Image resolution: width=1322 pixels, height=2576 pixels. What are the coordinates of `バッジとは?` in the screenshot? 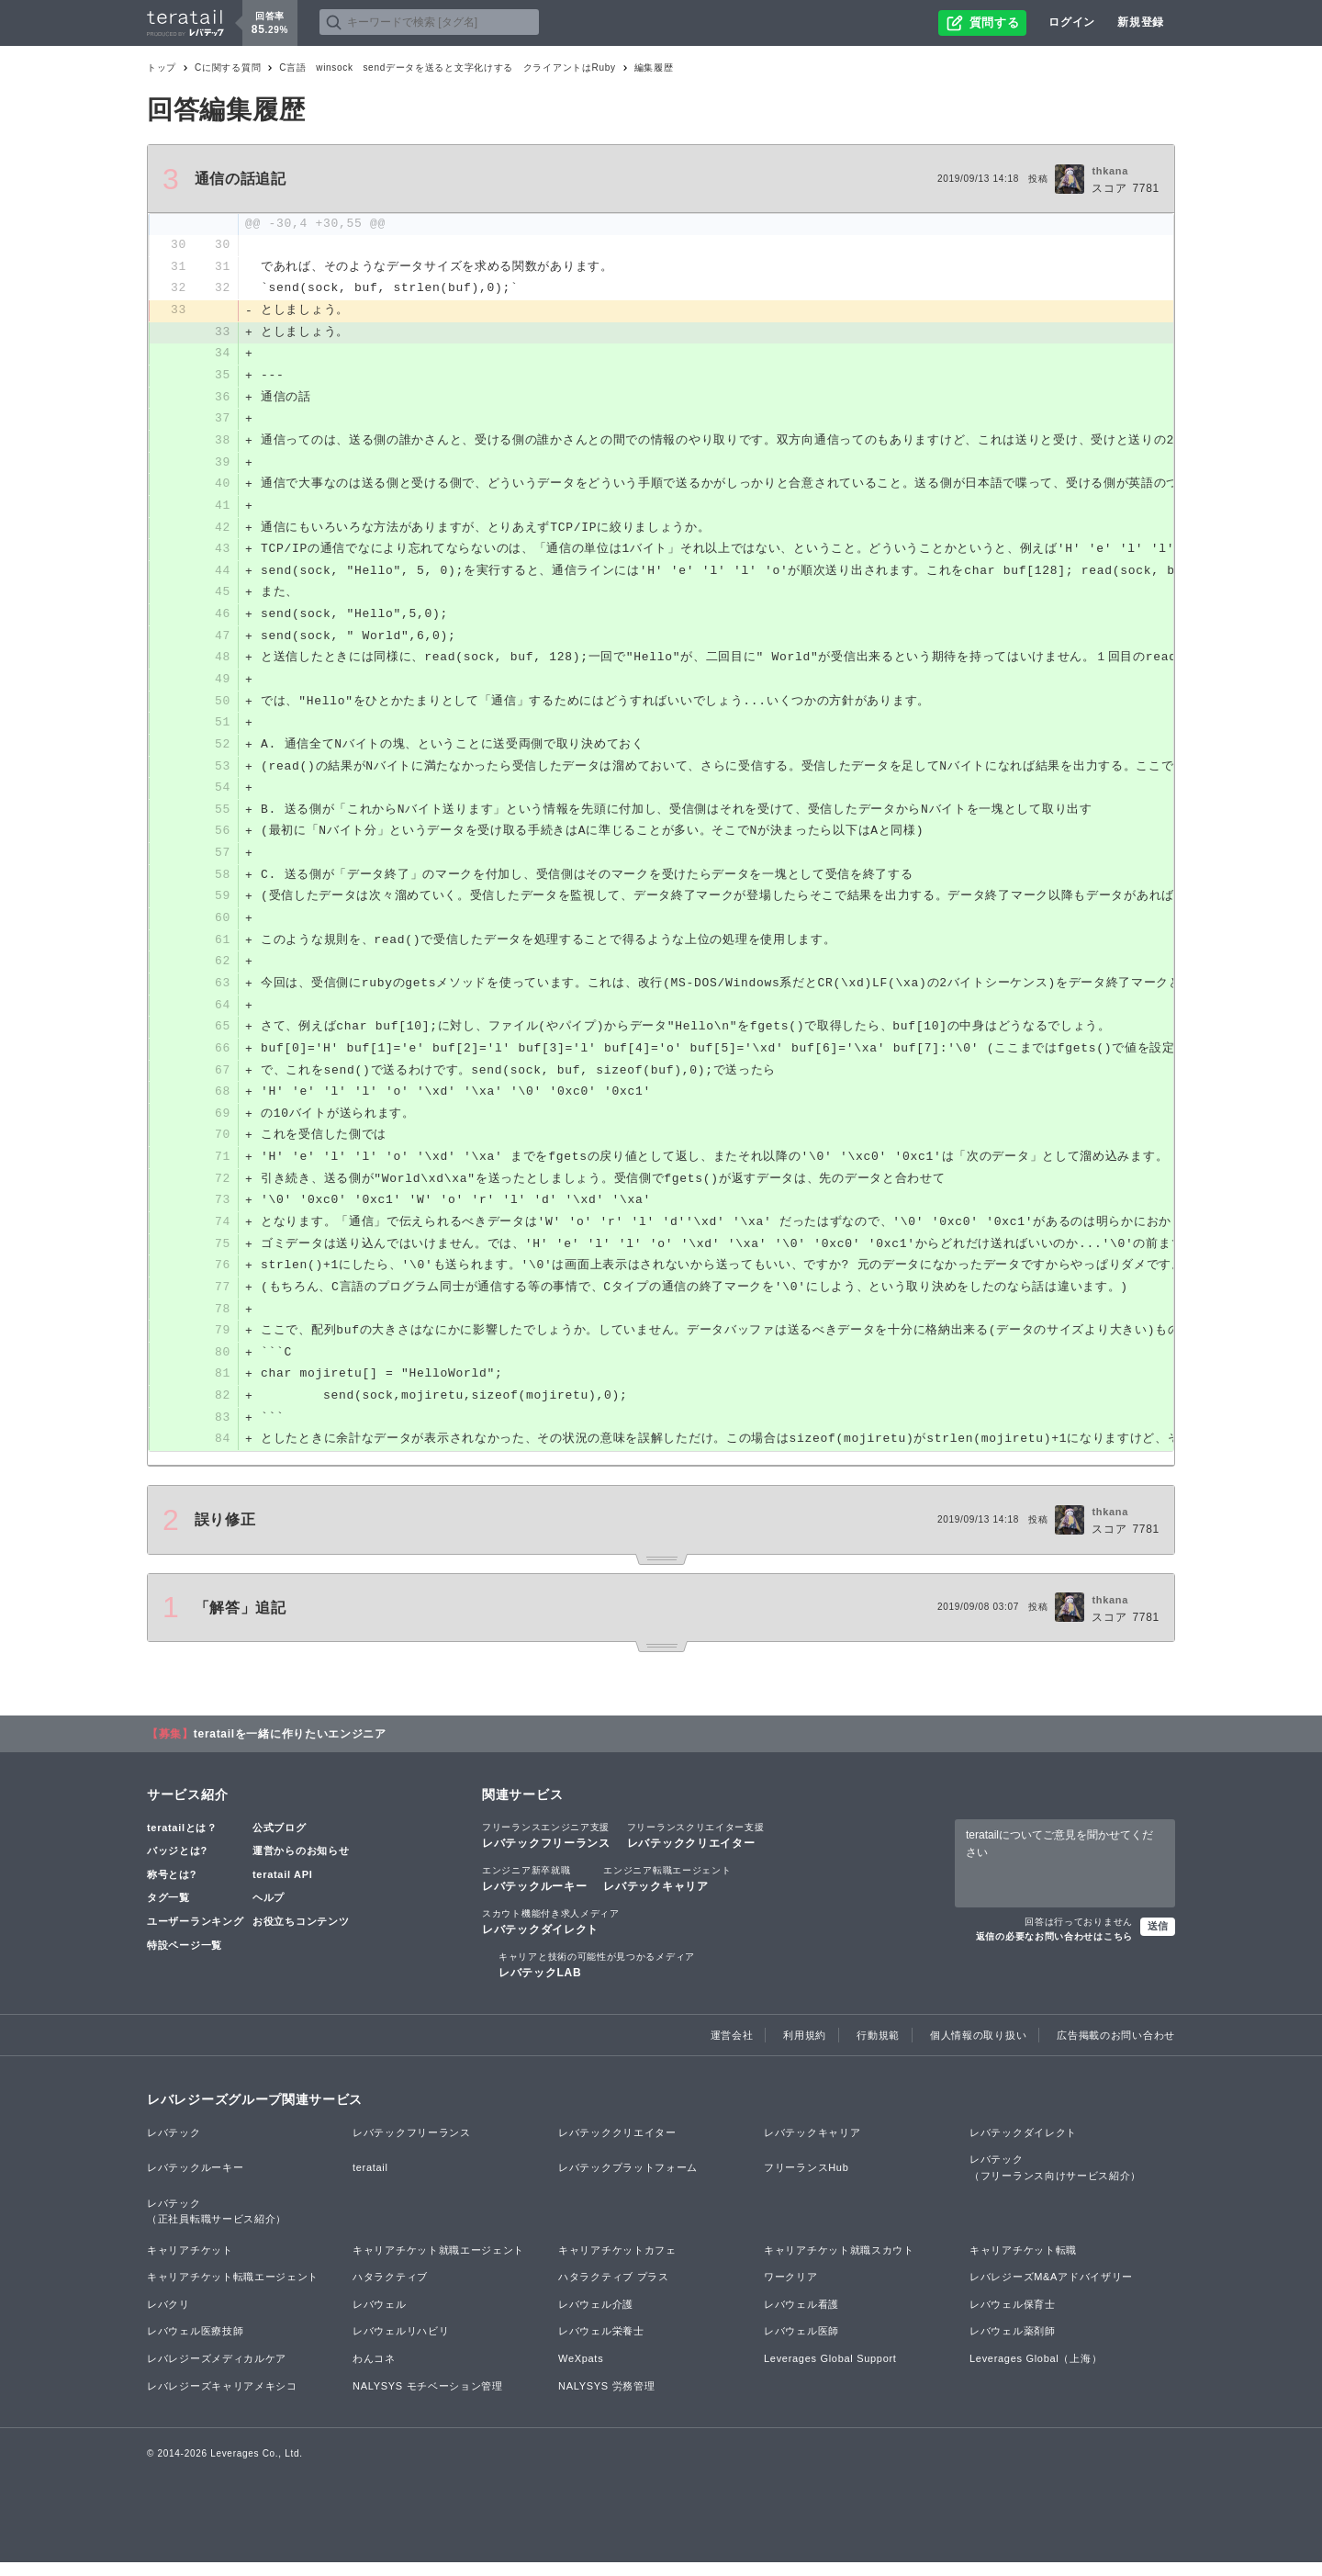 It's located at (177, 1864).